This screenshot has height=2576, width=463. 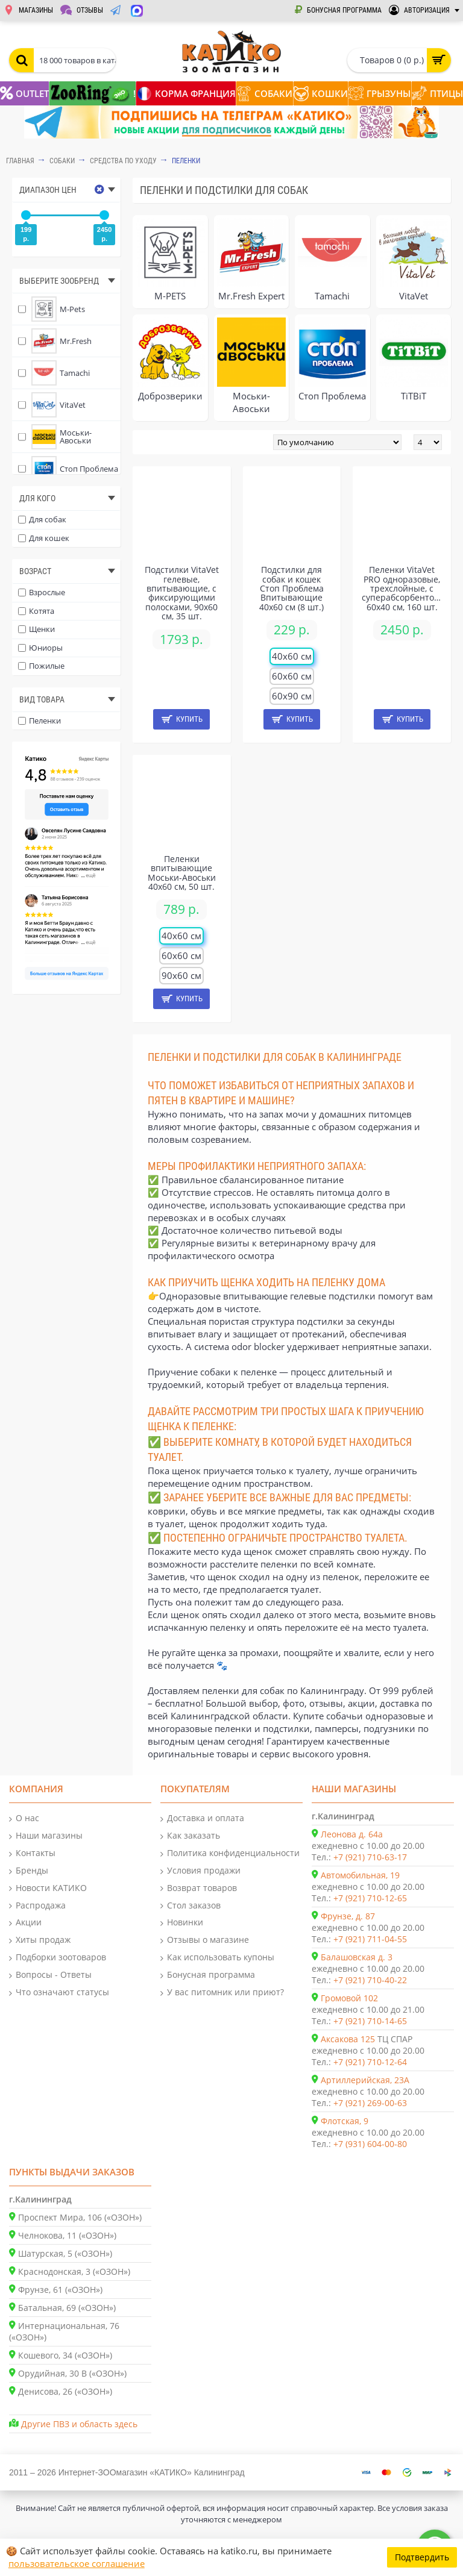 What do you see at coordinates (20, 161) in the screenshot?
I see `Главная` at bounding box center [20, 161].